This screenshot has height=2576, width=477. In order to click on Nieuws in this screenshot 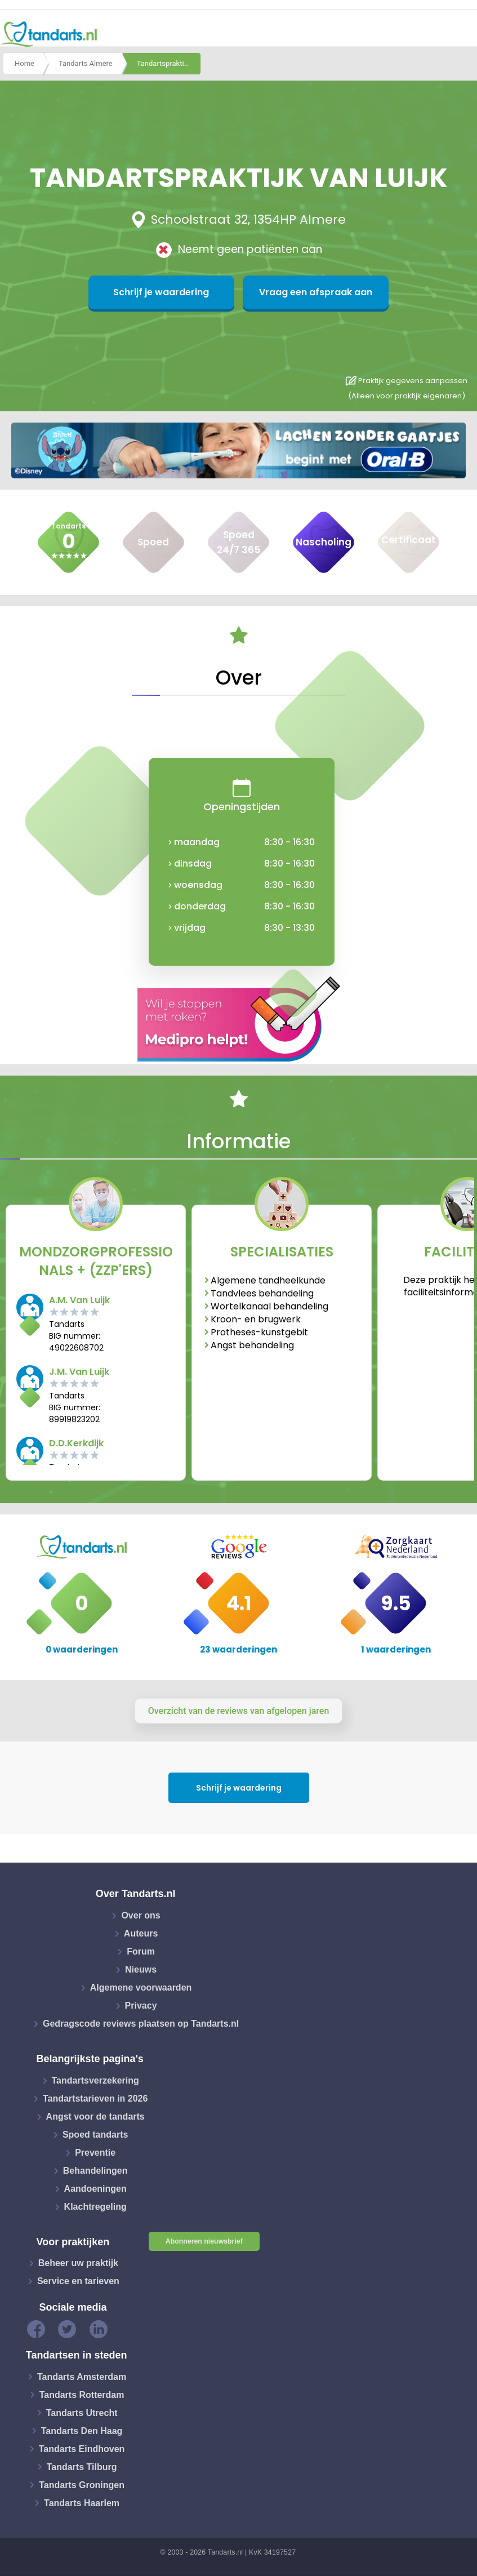, I will do `click(141, 1969)`.